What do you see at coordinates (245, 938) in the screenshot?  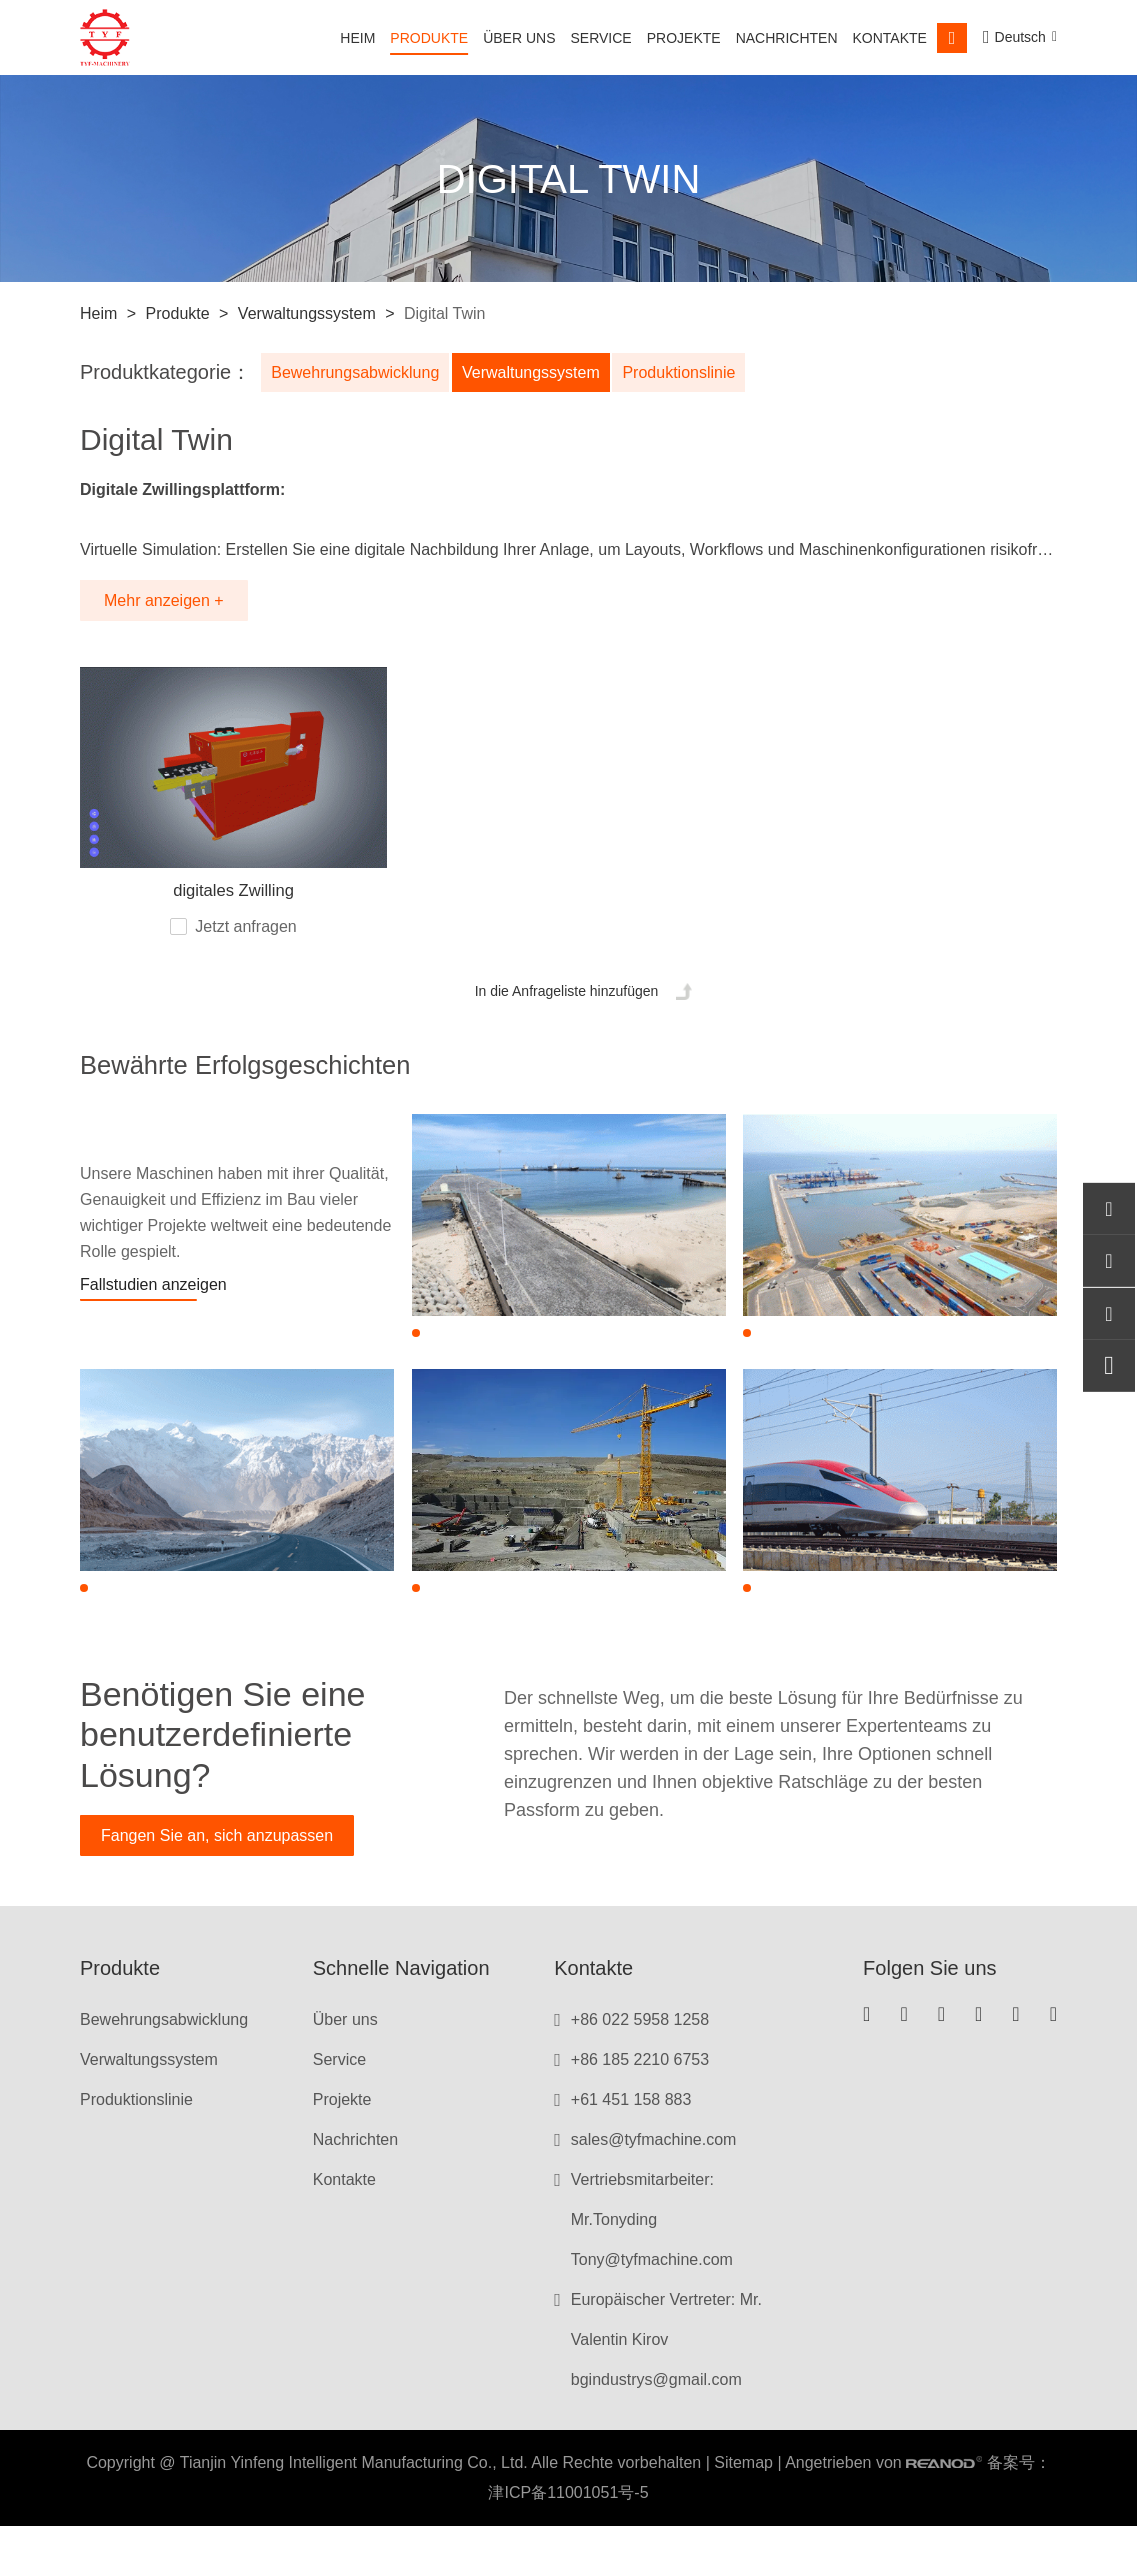 I see `Jetzt anfragen` at bounding box center [245, 938].